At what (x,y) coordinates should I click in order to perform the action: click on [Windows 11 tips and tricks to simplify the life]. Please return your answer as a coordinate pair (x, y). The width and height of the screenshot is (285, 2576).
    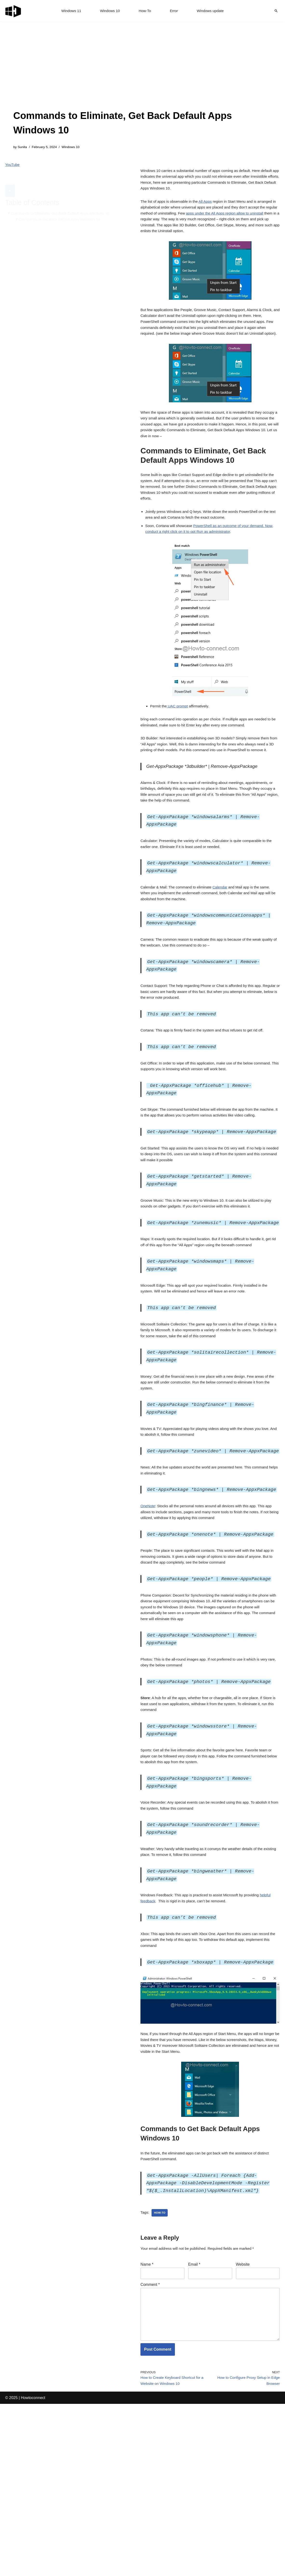
    Looking at the image, I should click on (13, 10).